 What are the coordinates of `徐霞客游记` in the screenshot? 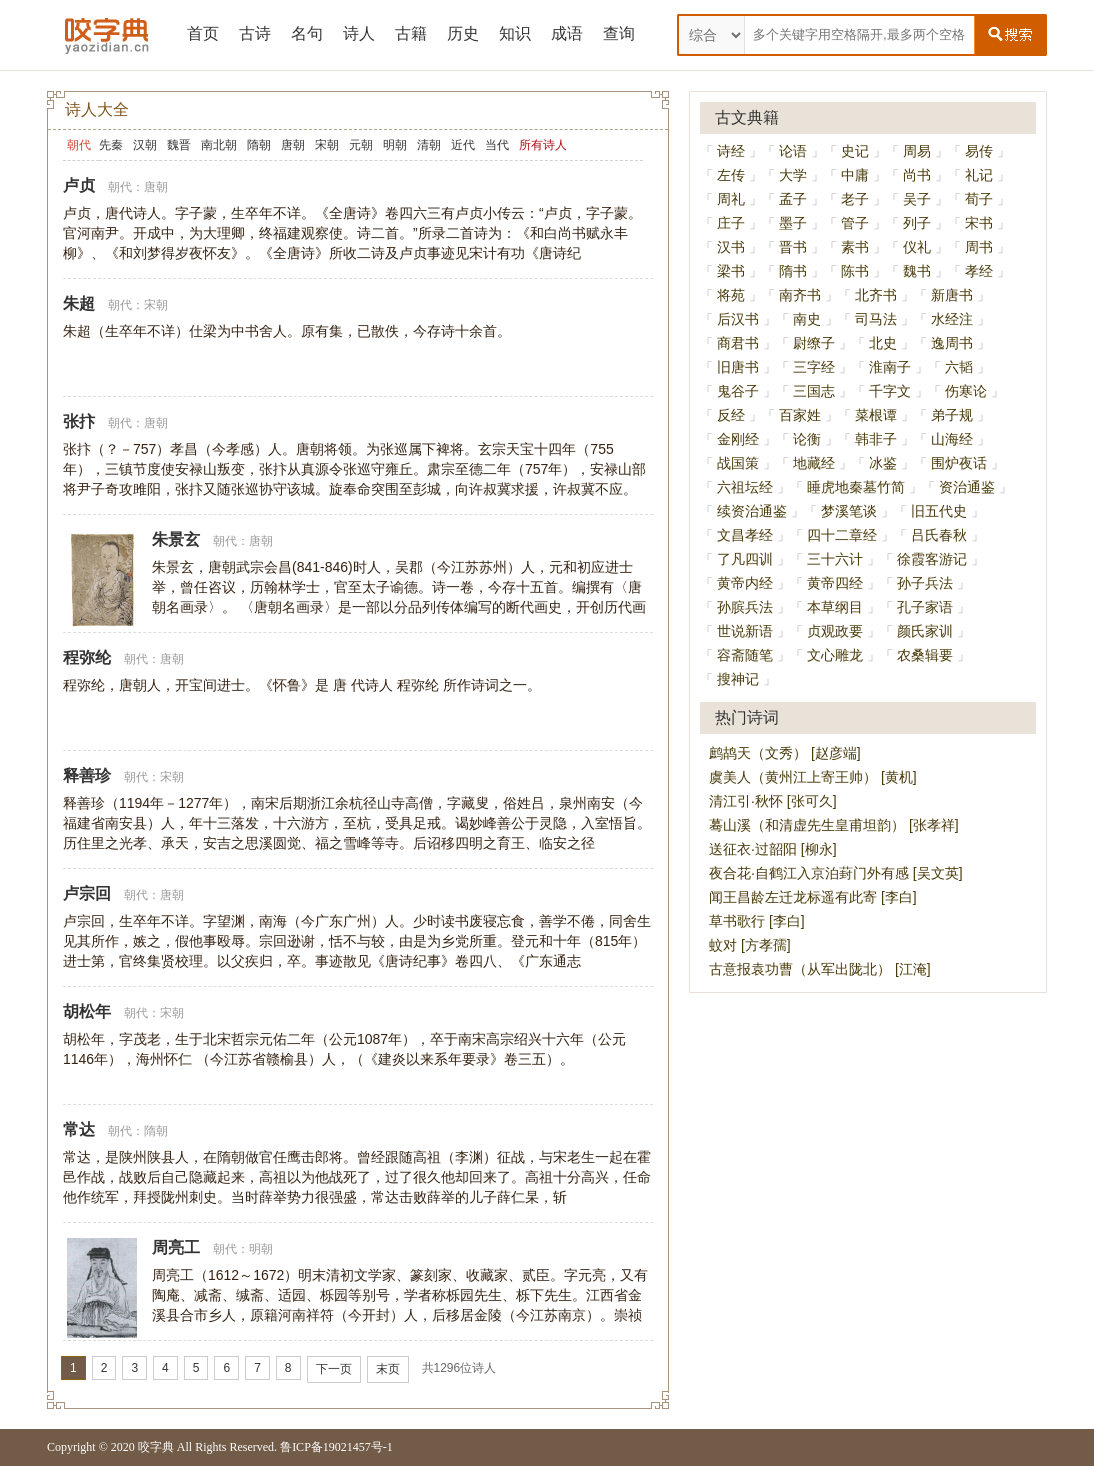 It's located at (932, 559).